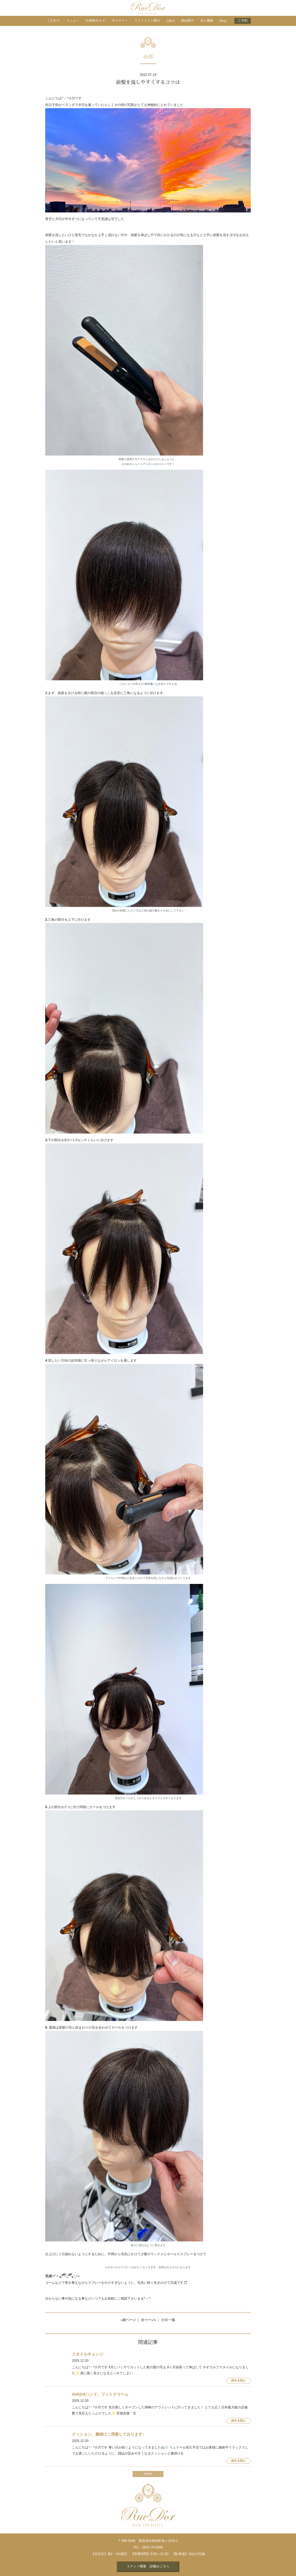 The height and width of the screenshot is (2576, 296). Describe the element at coordinates (187, 20) in the screenshot. I see `商品紹介` at that location.